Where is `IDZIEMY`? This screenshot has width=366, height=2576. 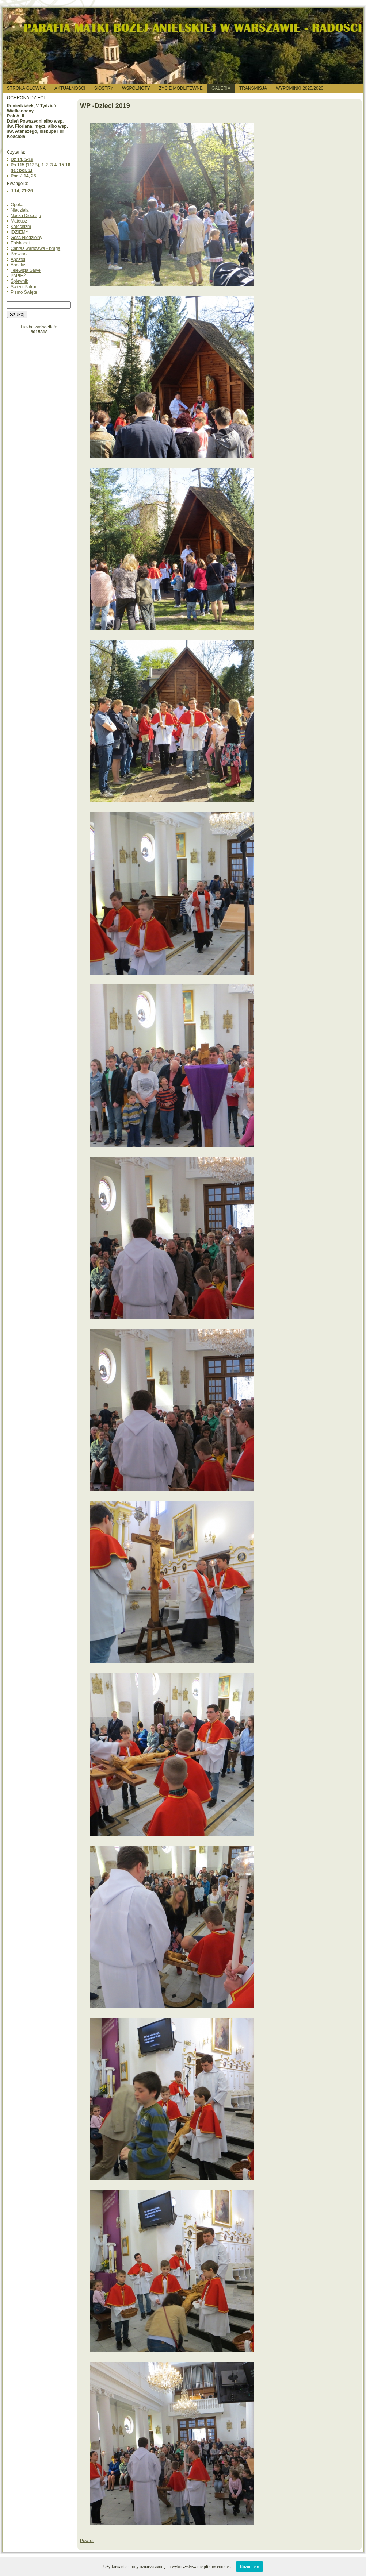
IDZIEMY is located at coordinates (19, 232).